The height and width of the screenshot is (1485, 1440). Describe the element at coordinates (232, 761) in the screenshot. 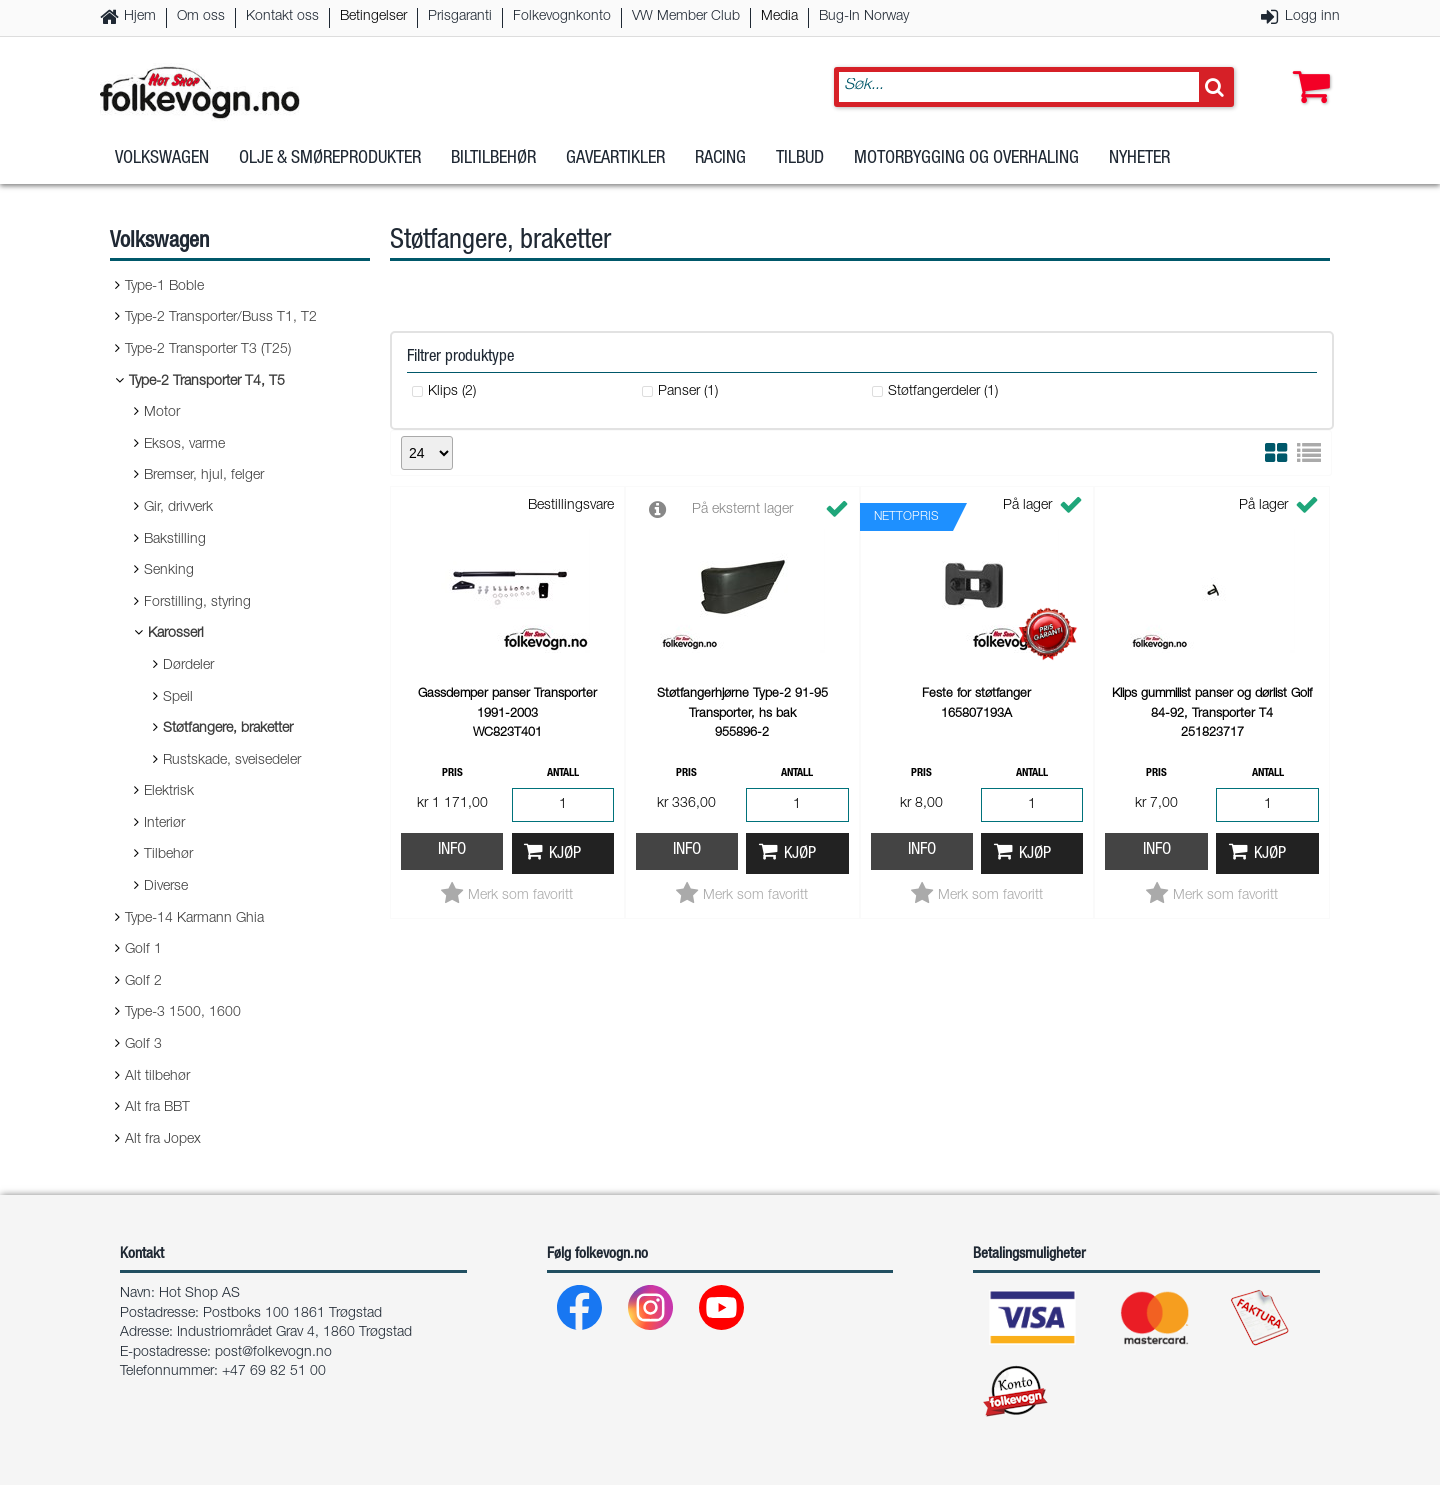

I see `Rustskade, sveisedeler` at that location.